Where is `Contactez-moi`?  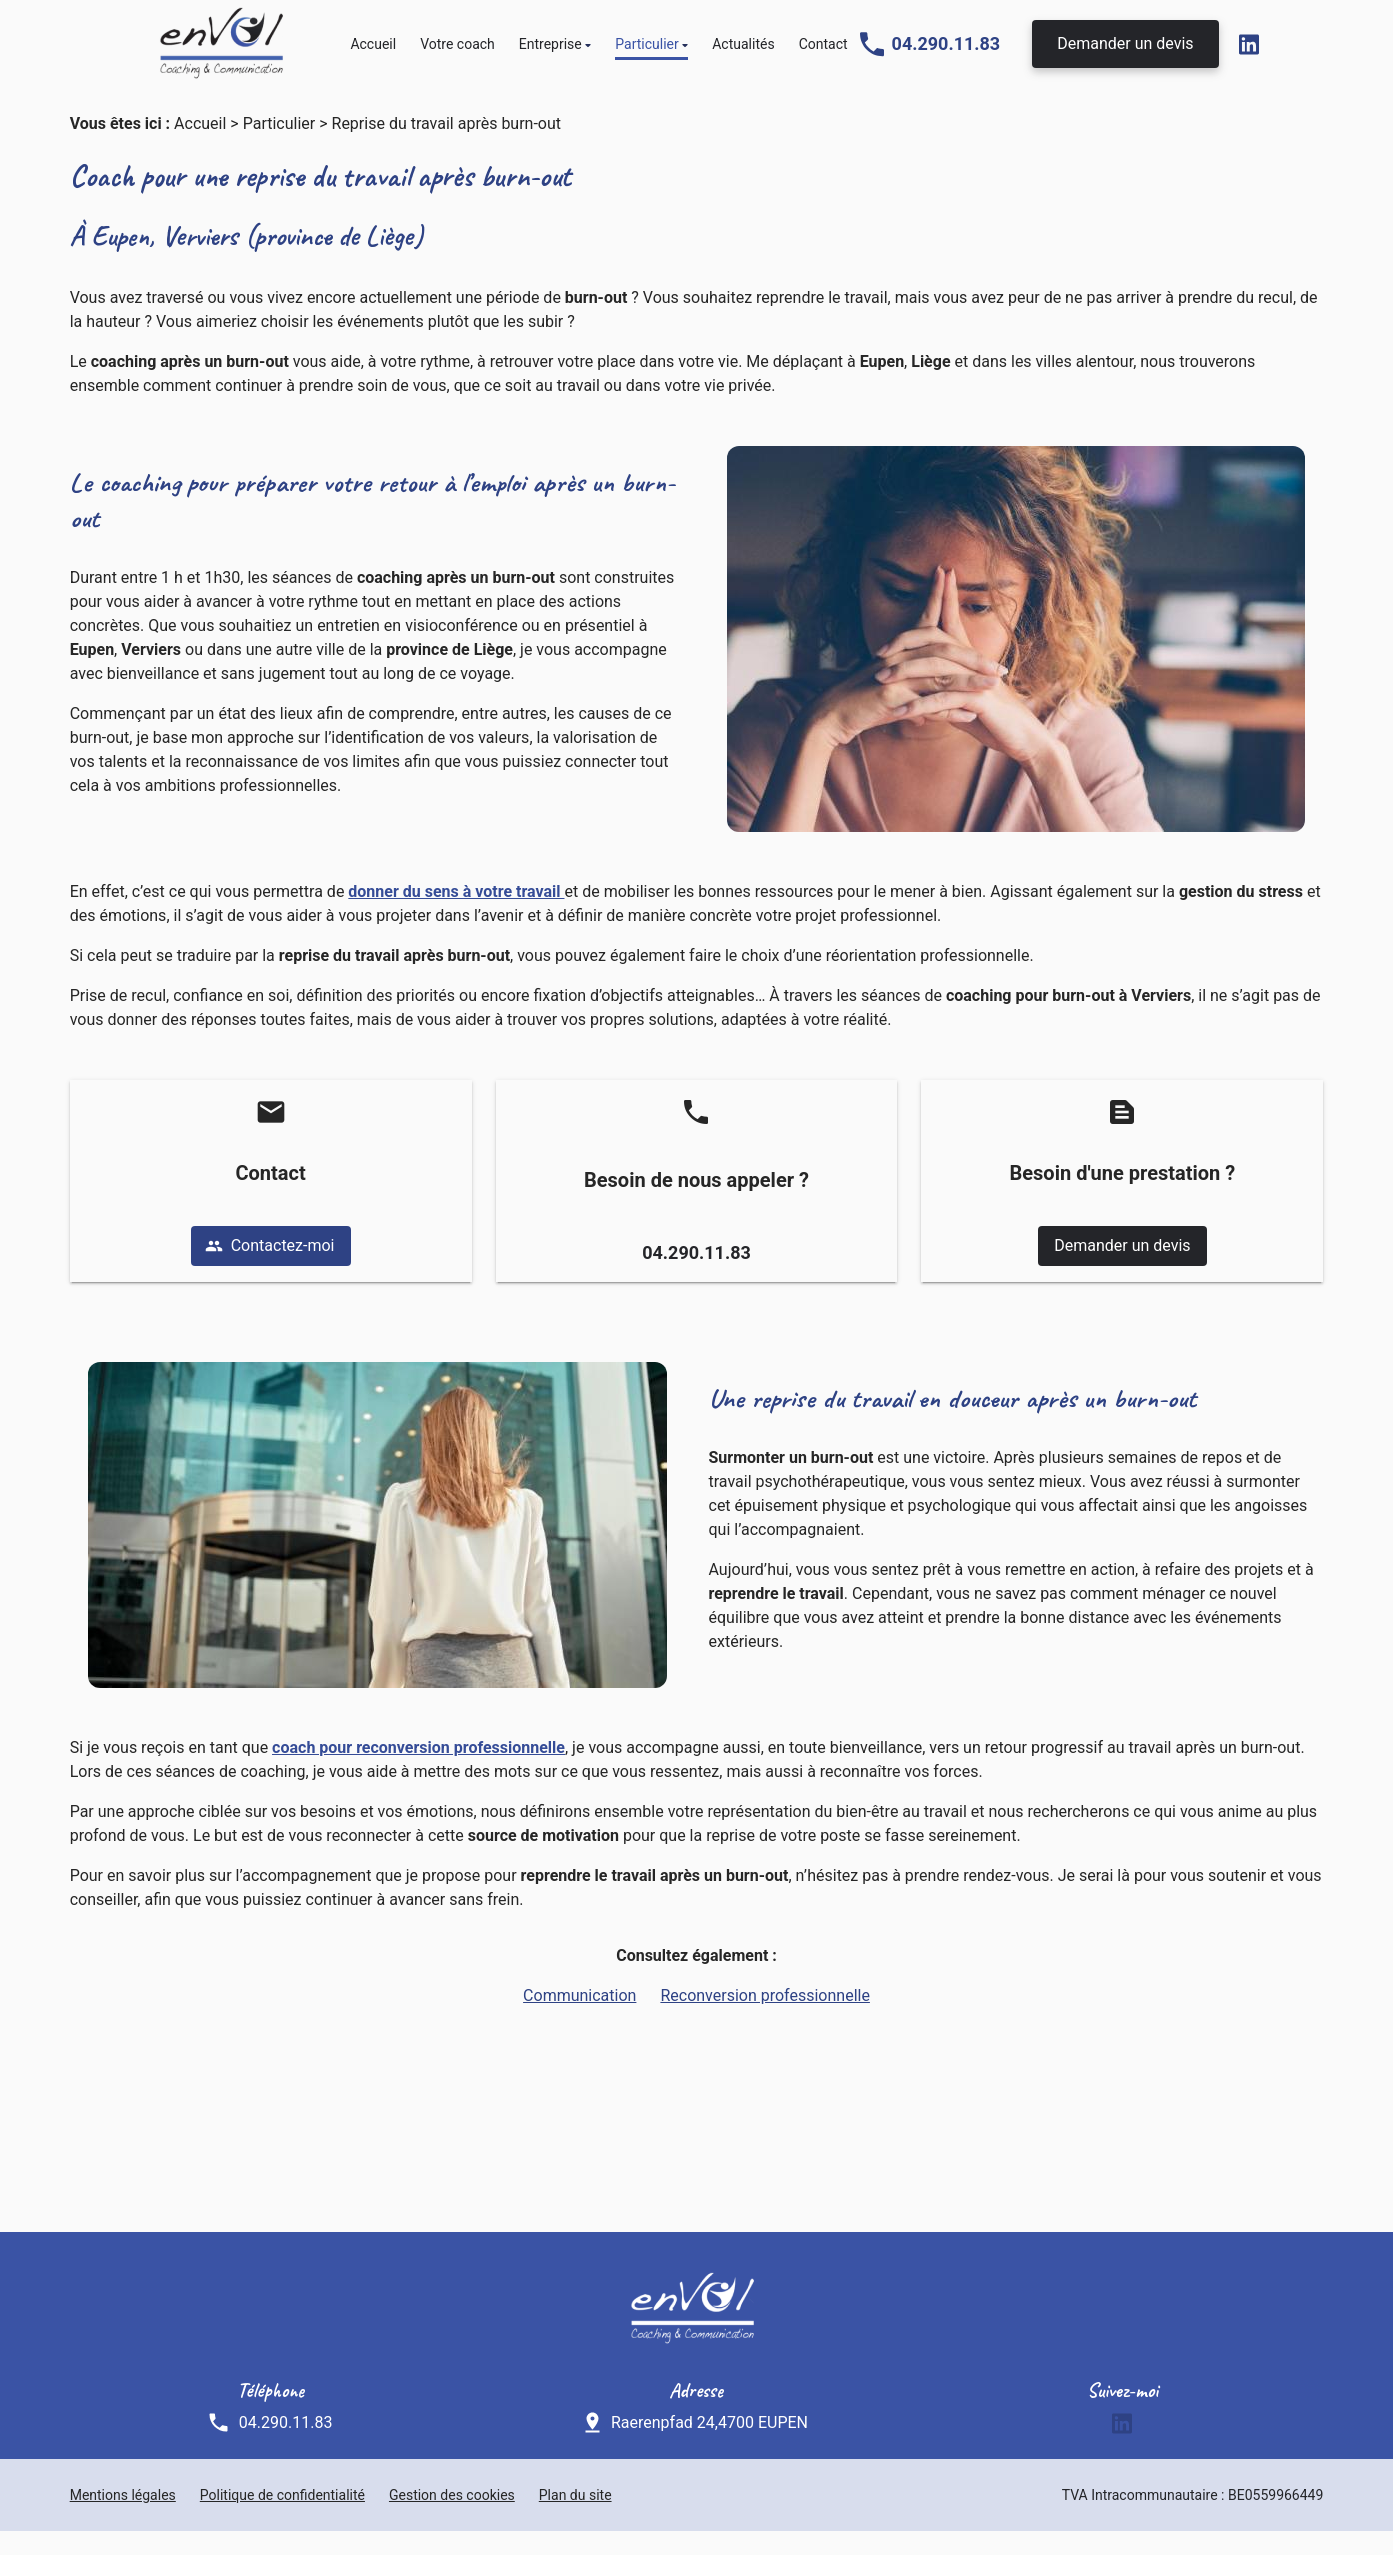 Contactez-moi is located at coordinates (270, 1269).